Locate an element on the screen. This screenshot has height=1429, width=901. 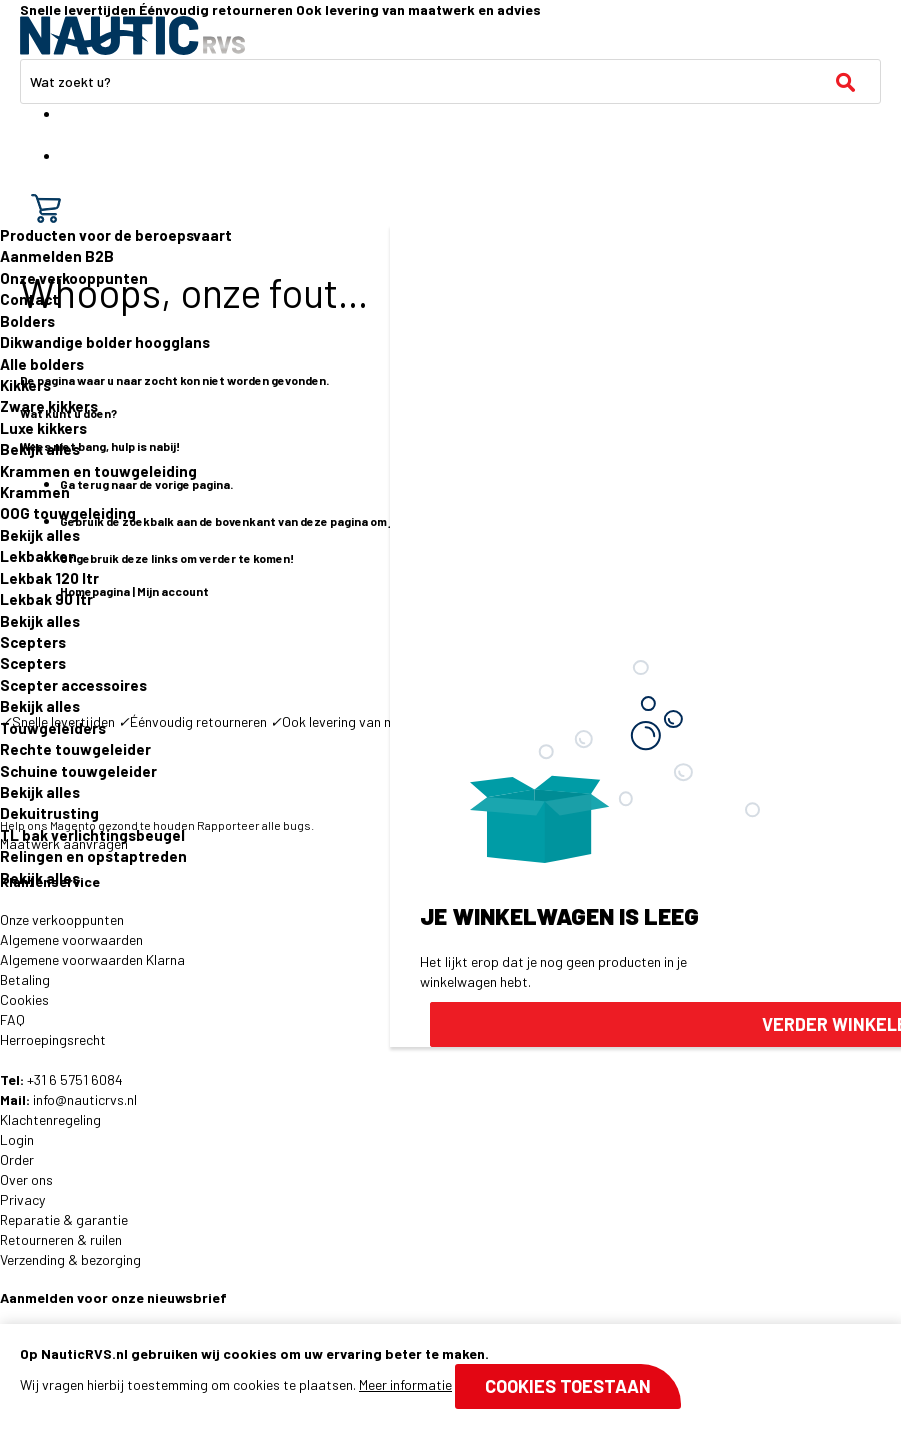
Rechte touwgeleider is located at coordinates (75, 749).